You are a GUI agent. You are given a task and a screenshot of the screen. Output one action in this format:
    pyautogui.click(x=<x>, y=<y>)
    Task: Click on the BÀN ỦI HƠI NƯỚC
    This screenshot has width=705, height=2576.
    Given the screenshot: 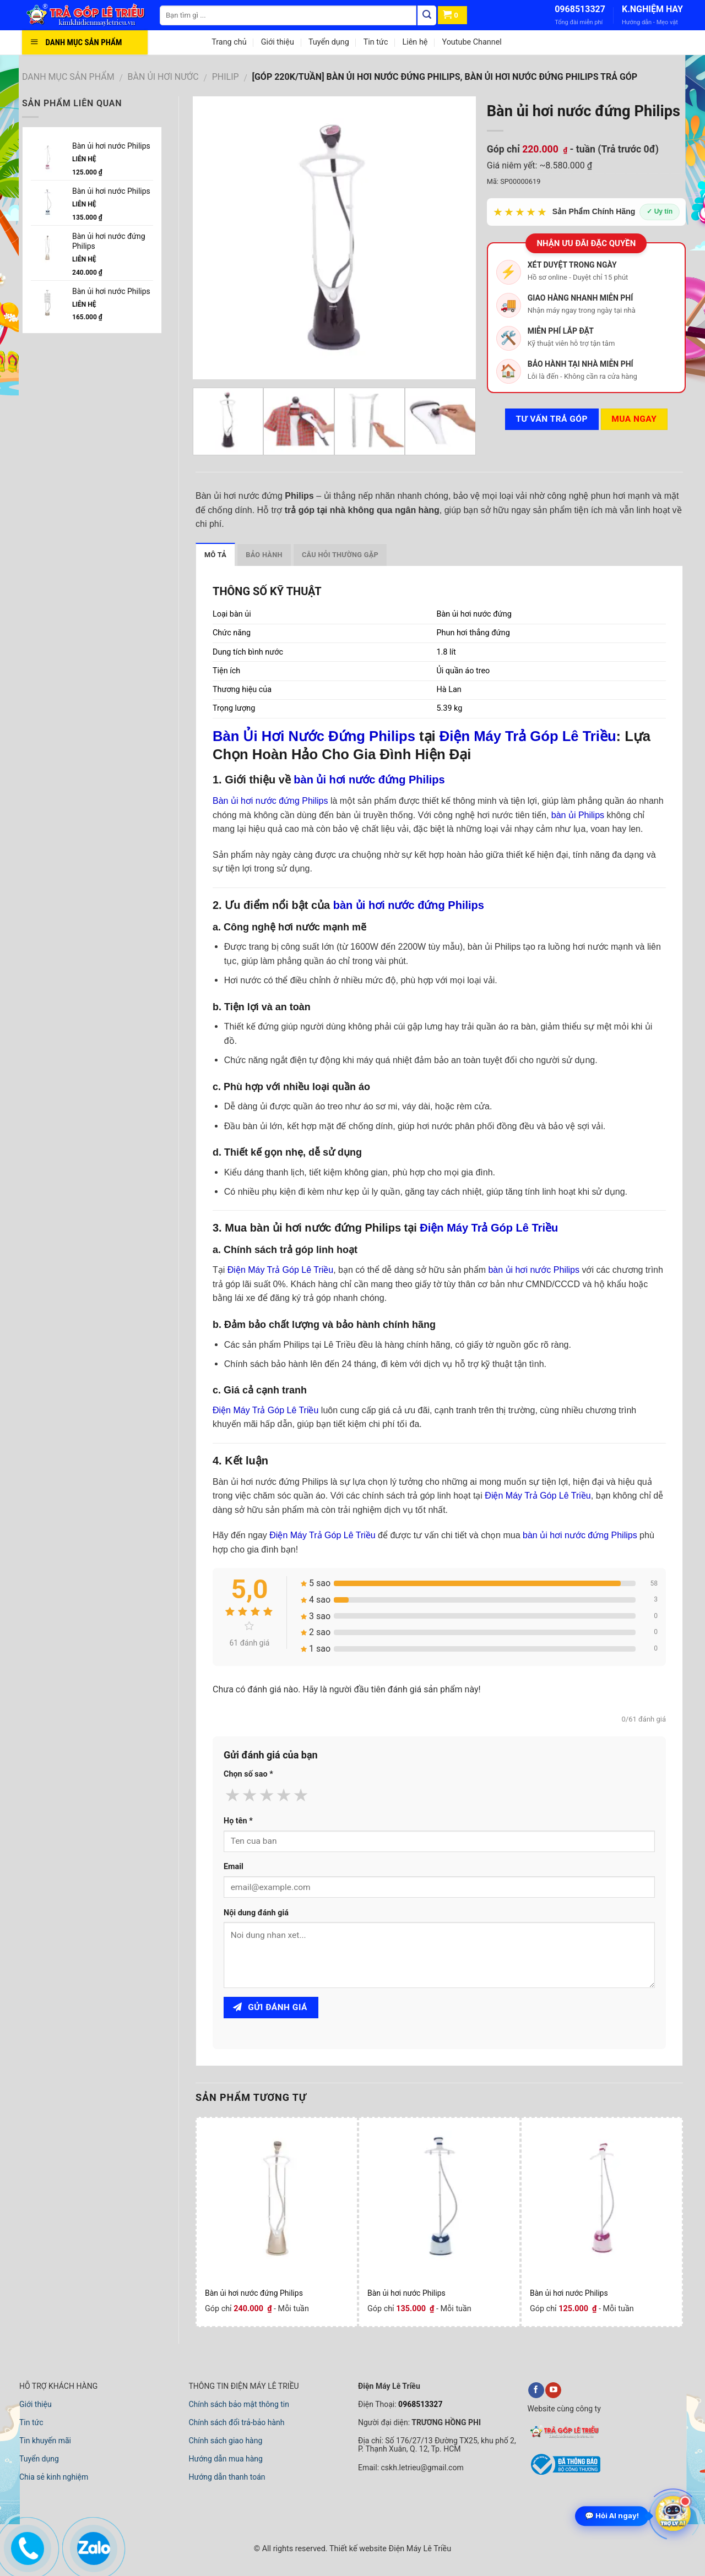 What is the action you would take?
    pyautogui.click(x=163, y=77)
    